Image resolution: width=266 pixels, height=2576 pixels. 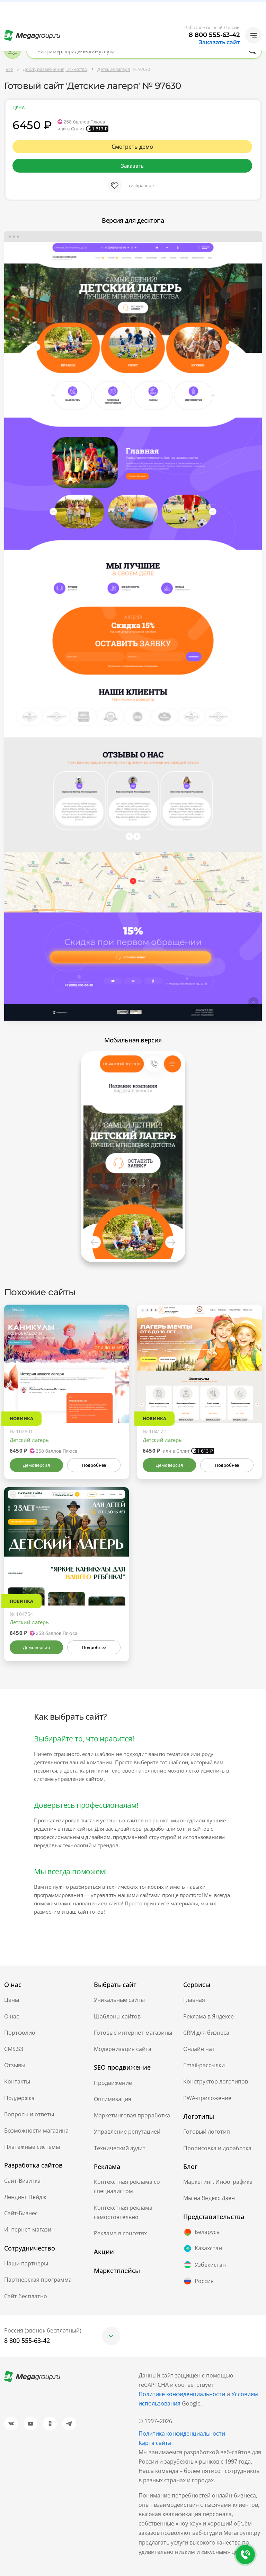 I want to click on Оптимизация, so click(x=112, y=2099).